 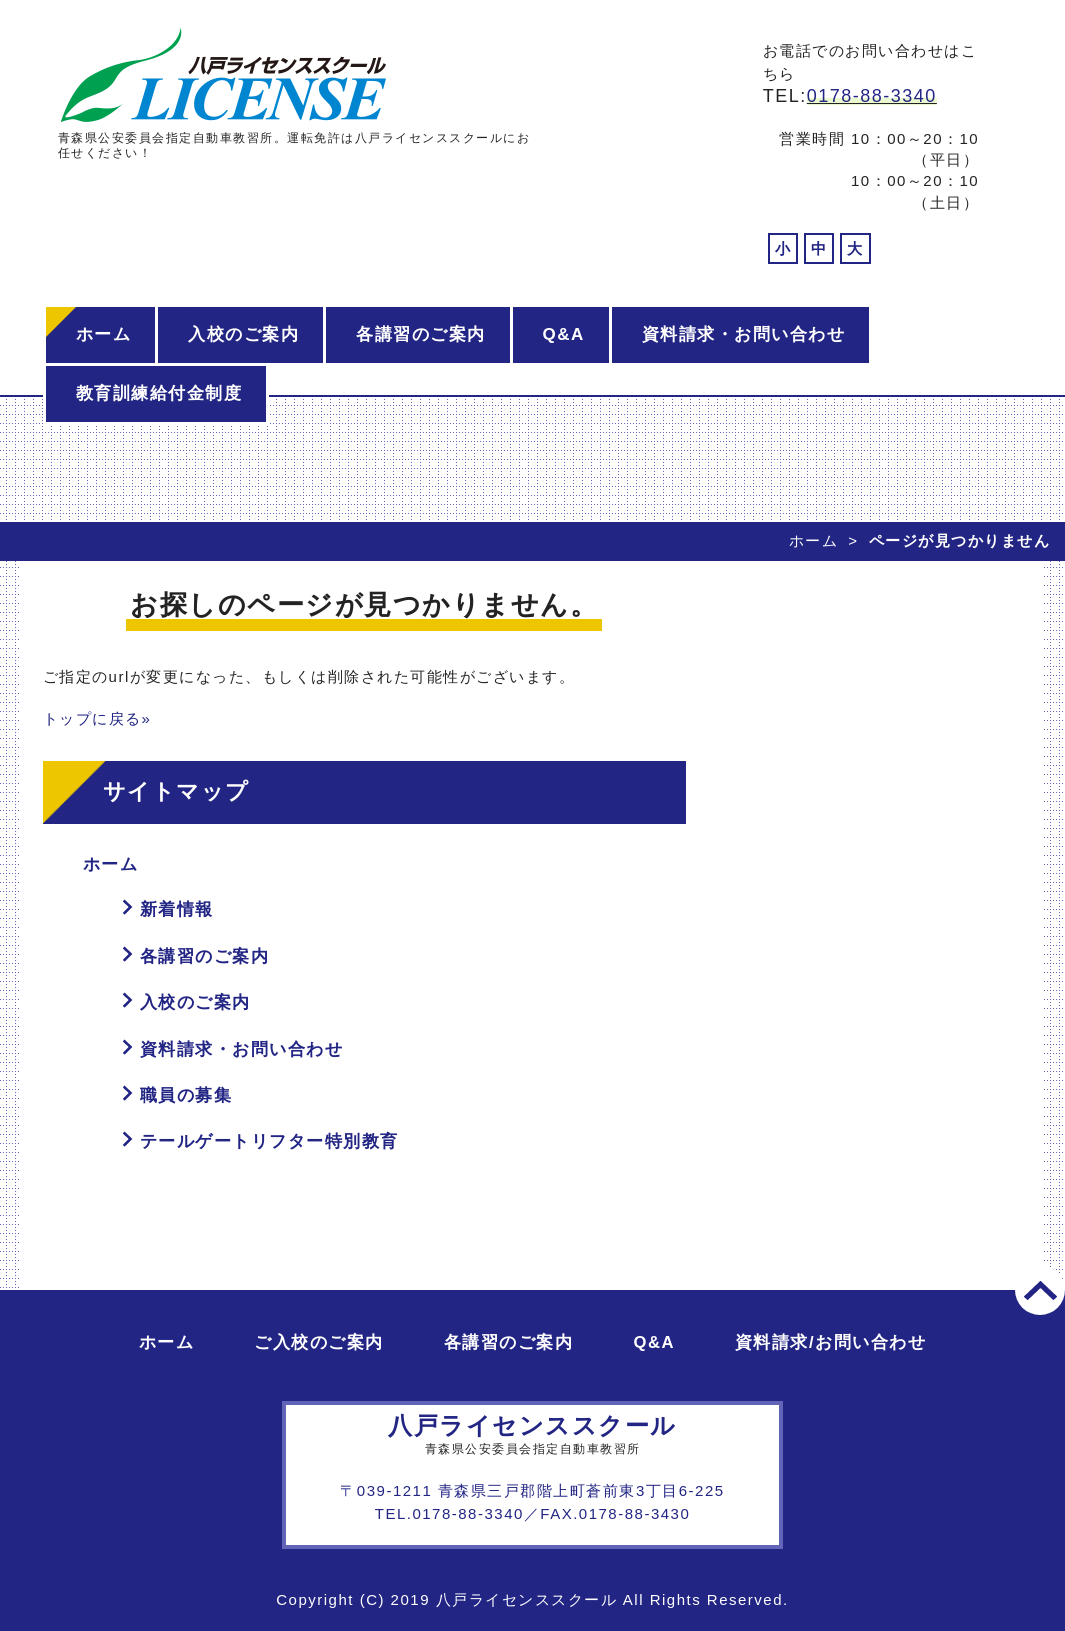 What do you see at coordinates (744, 334) in the screenshot?
I see `資料請求・お問い合わせ` at bounding box center [744, 334].